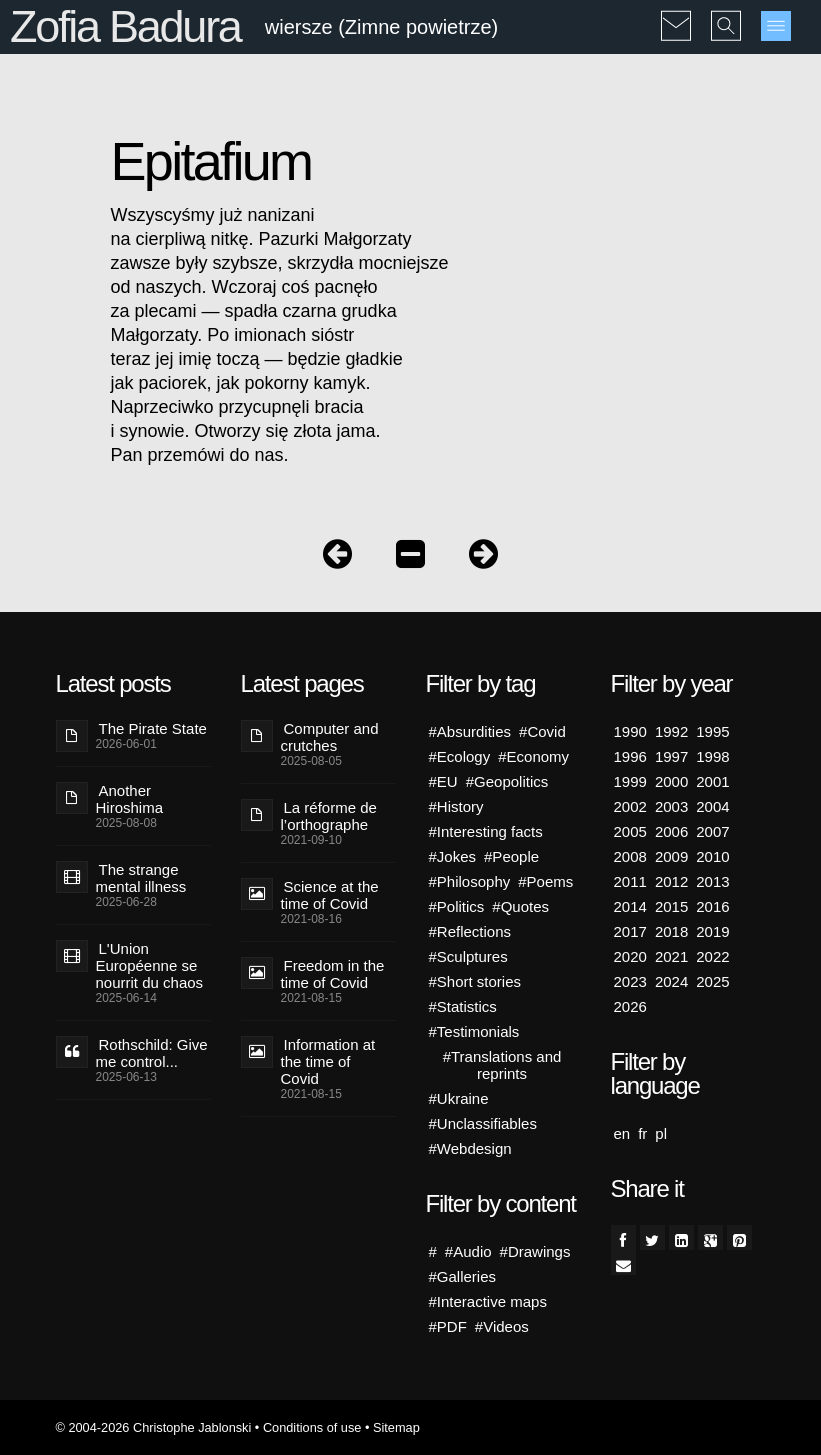 Image resolution: width=821 pixels, height=1455 pixels. I want to click on #History, so click(456, 806).